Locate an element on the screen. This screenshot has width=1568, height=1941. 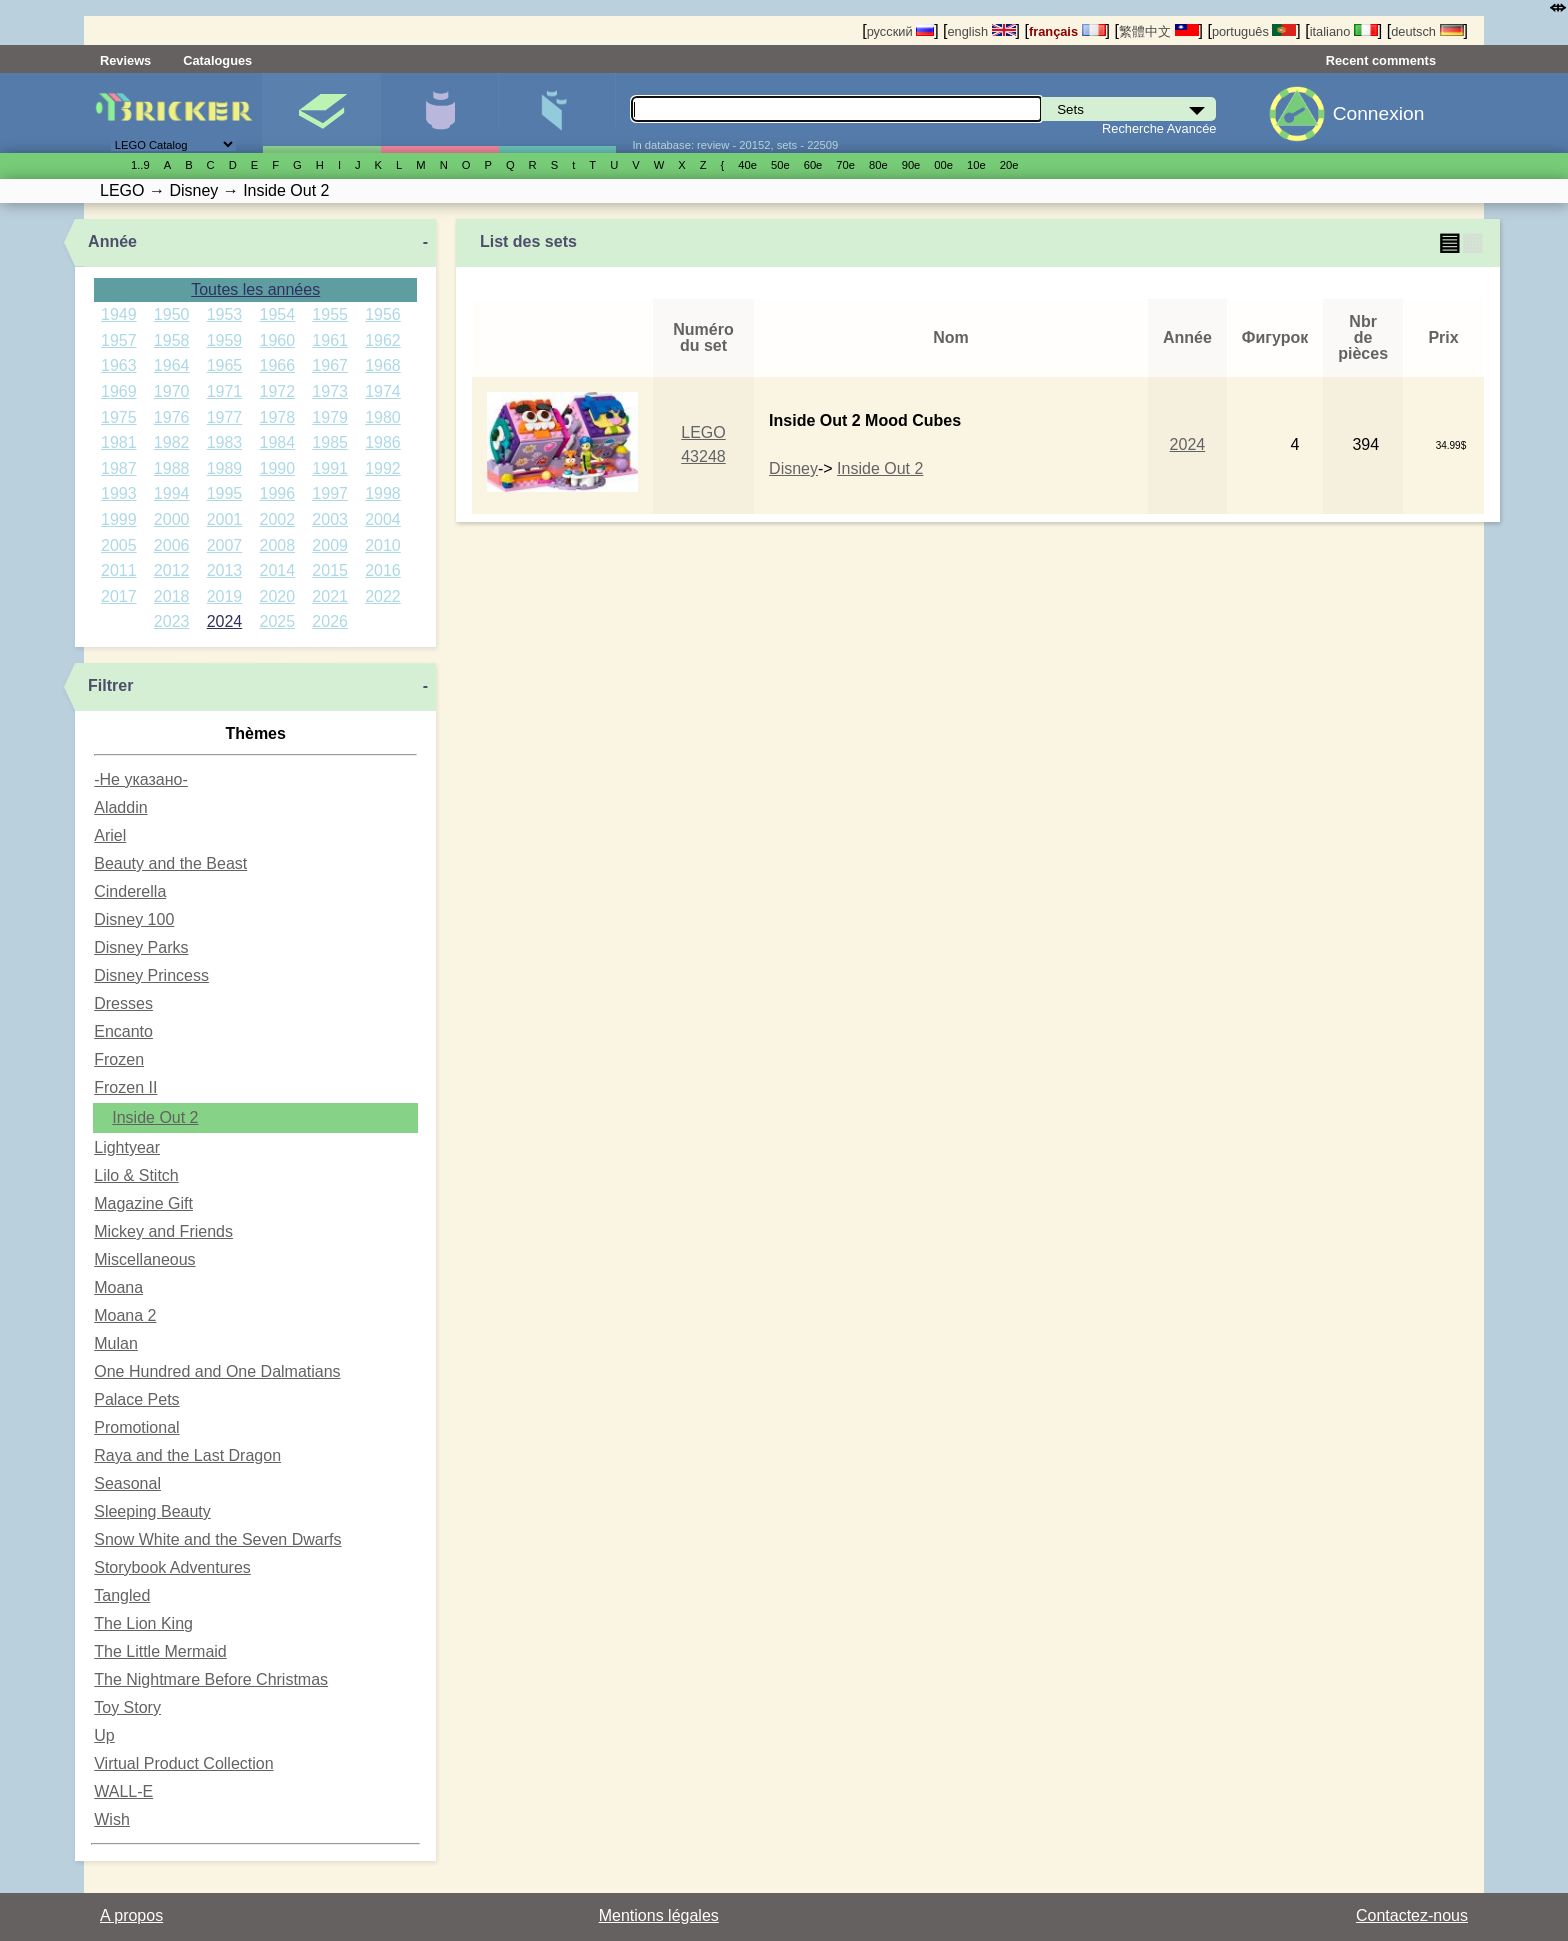
1979 is located at coordinates (330, 417).